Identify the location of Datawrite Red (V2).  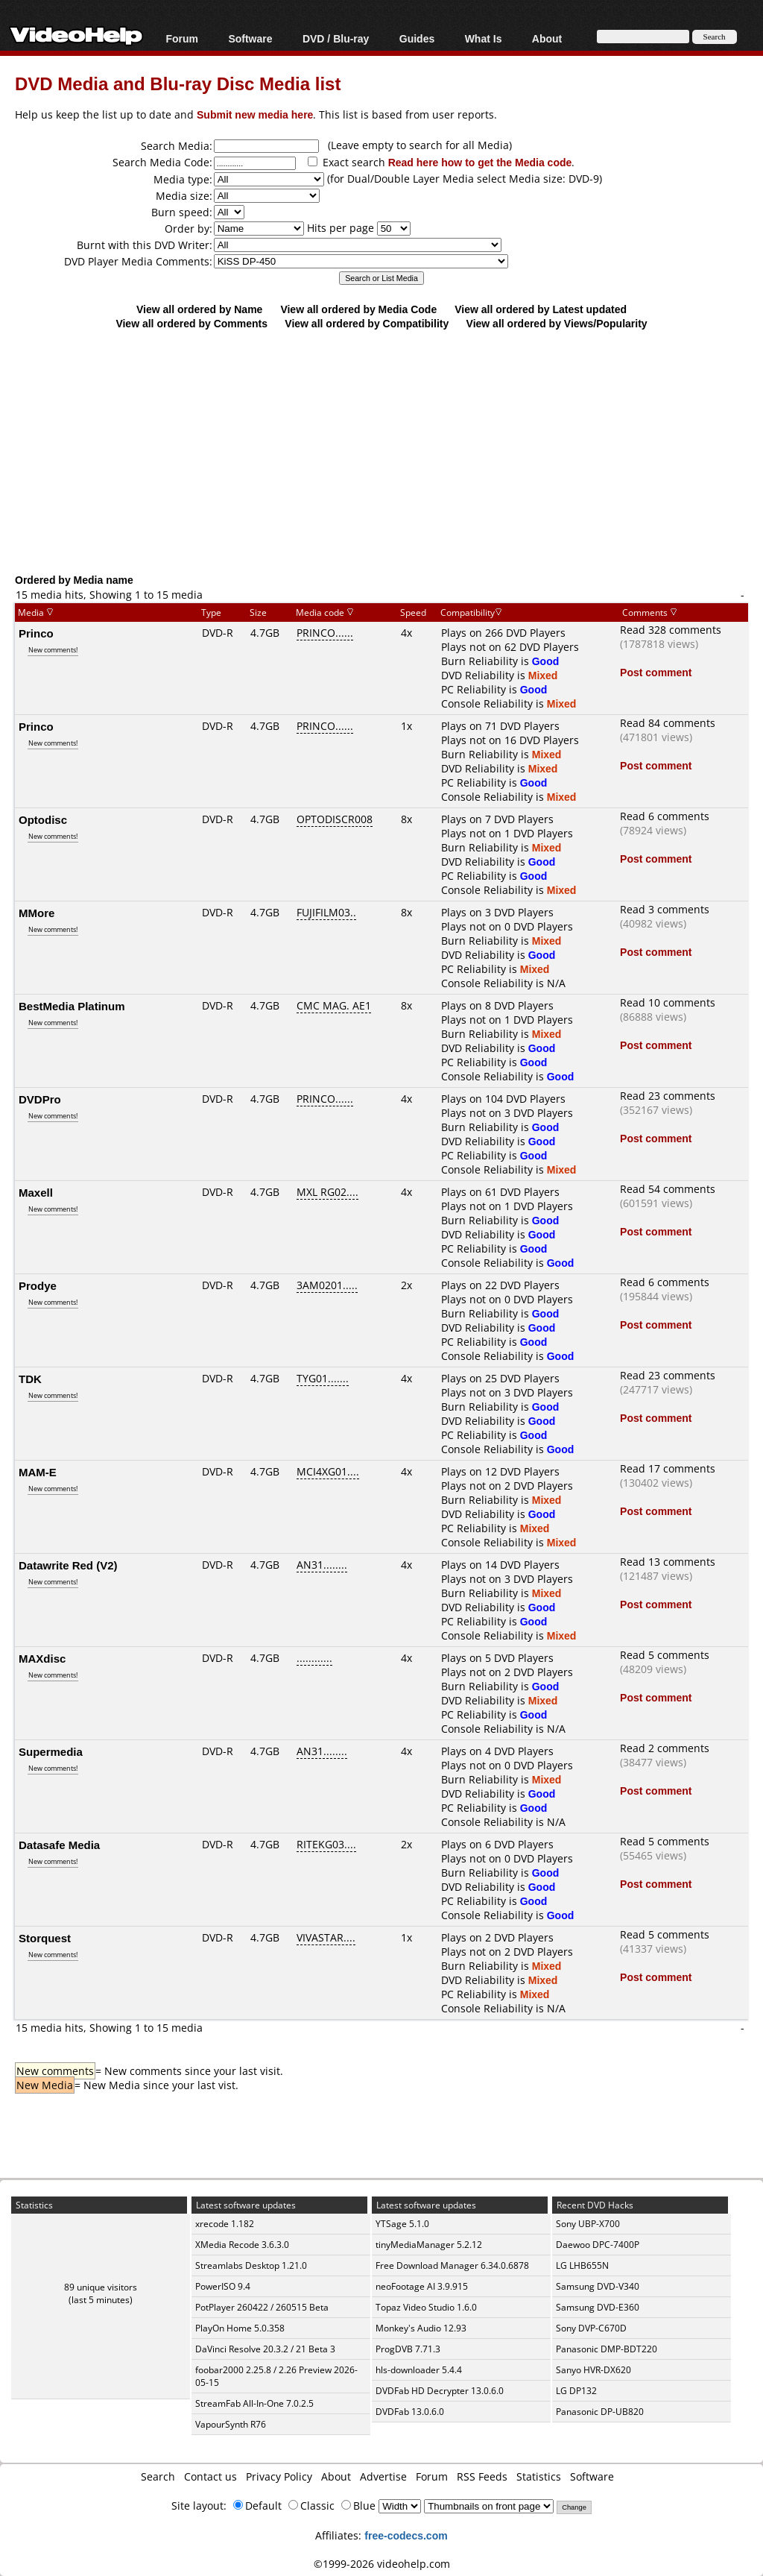
(68, 1565).